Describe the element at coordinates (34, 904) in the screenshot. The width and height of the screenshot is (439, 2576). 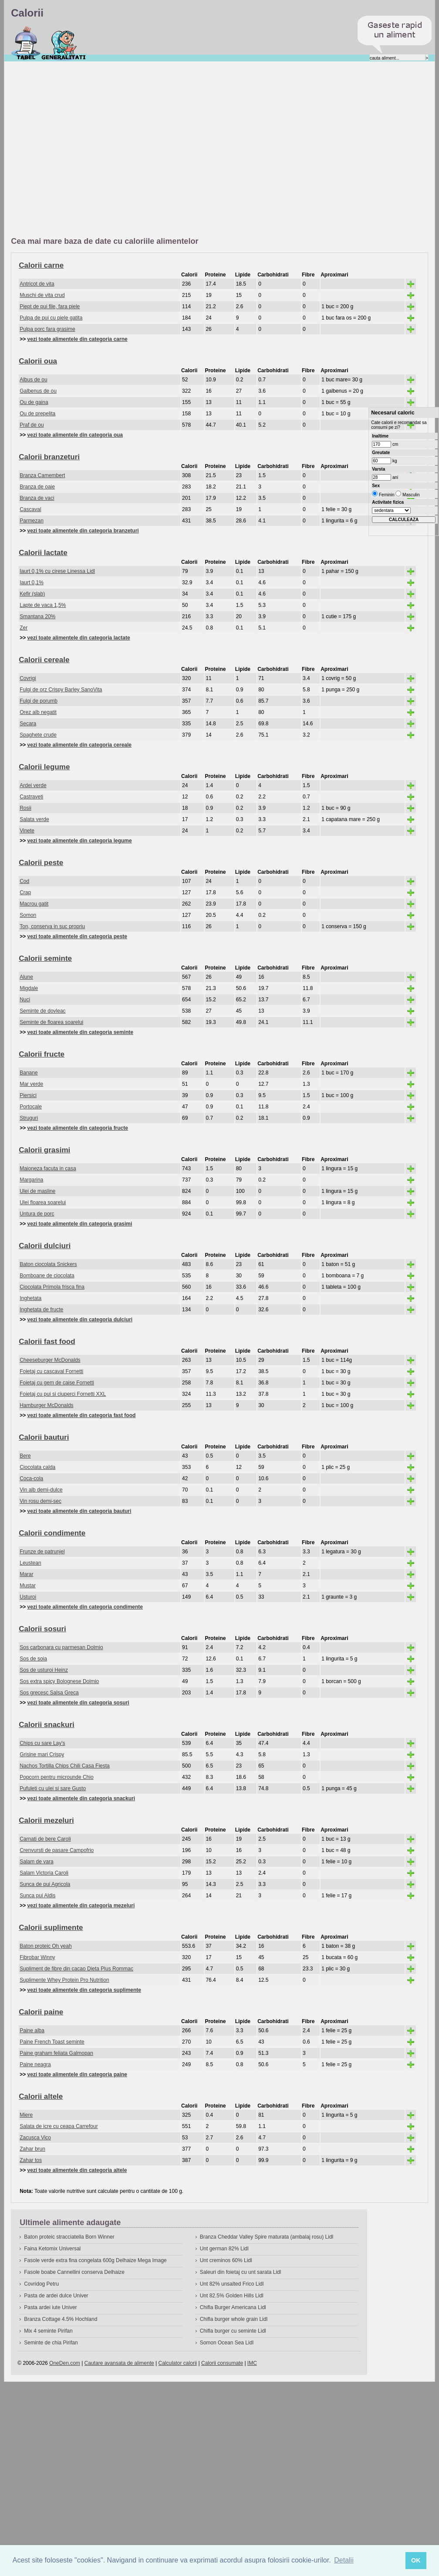
I see `Macrou gatit` at that location.